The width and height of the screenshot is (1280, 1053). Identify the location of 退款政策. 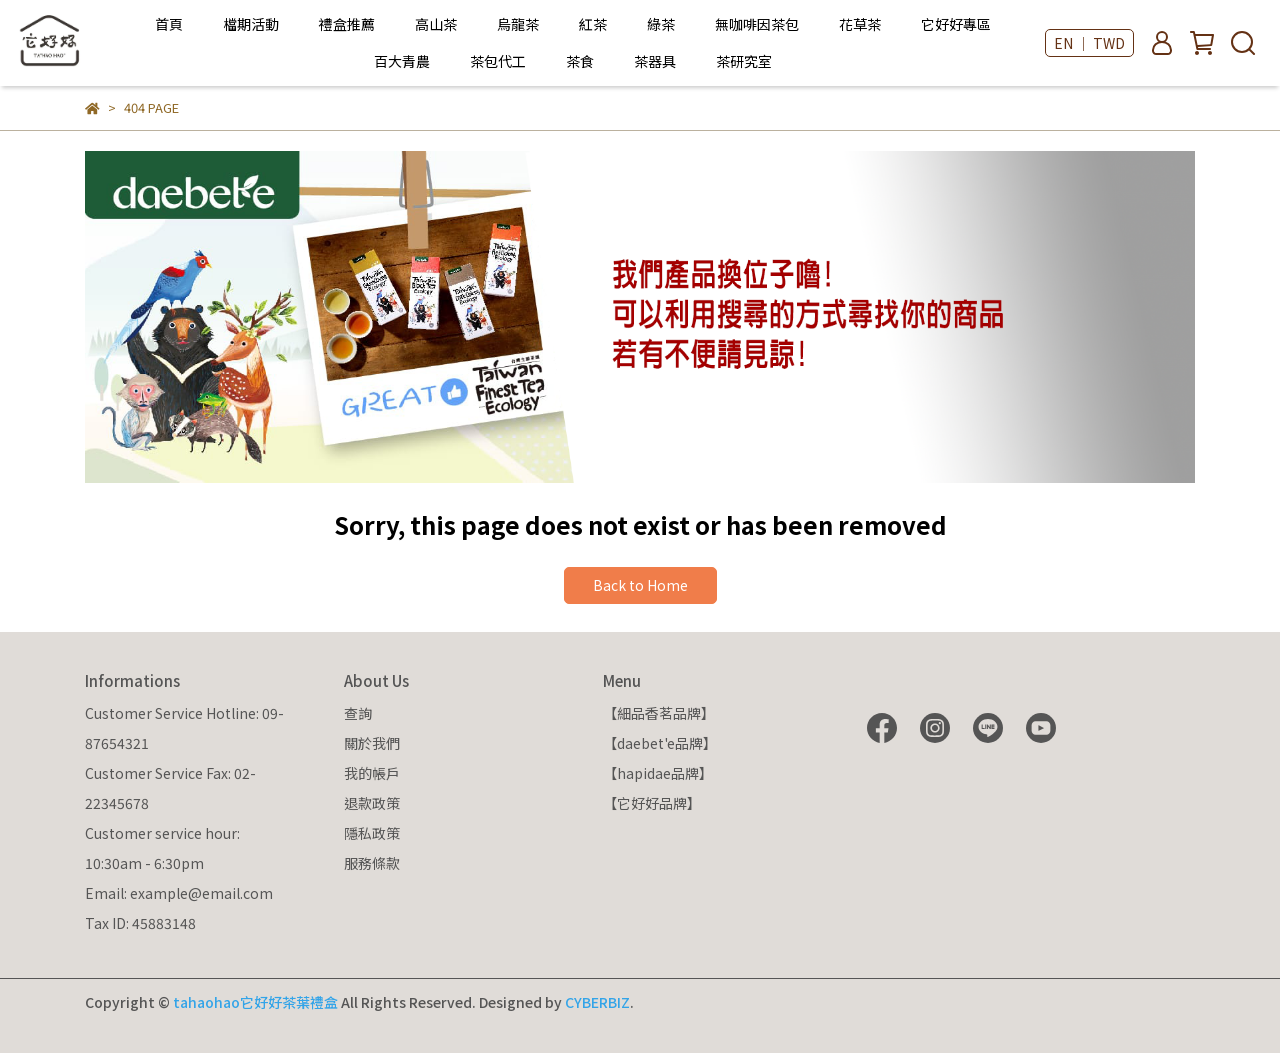
(372, 803).